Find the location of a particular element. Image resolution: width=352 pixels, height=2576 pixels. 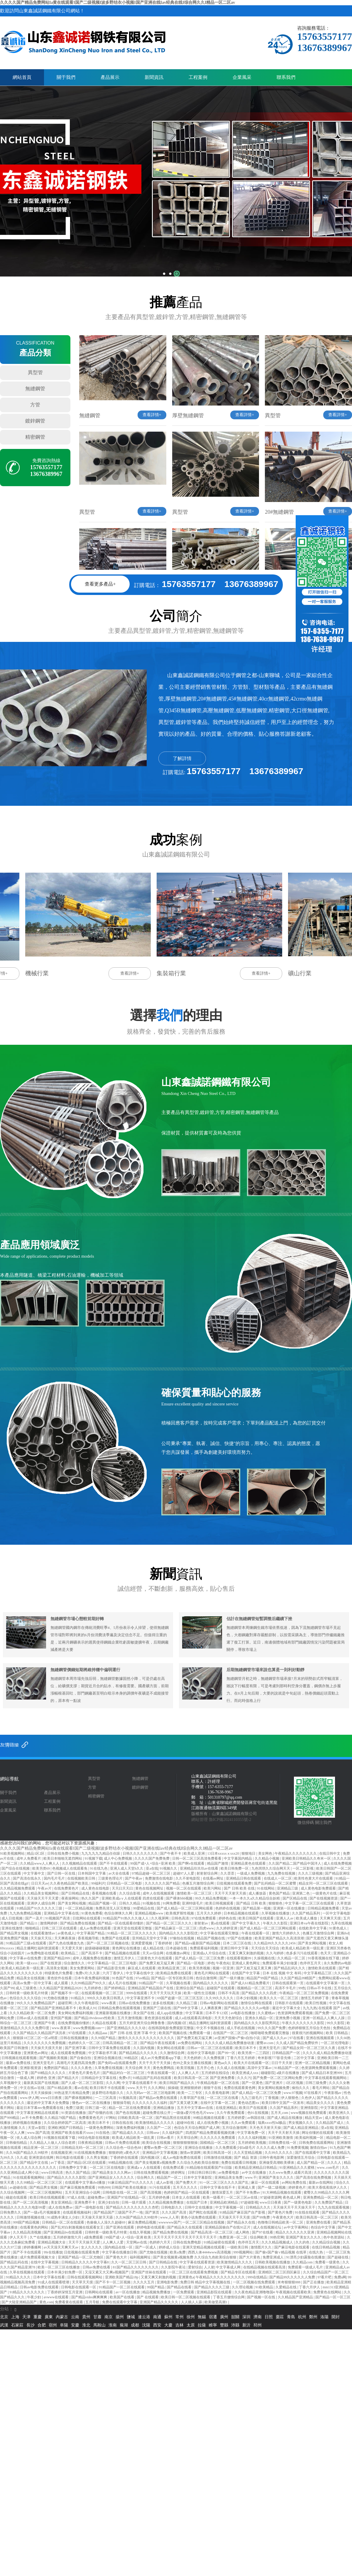

精密鋼管 is located at coordinates (35, 437).